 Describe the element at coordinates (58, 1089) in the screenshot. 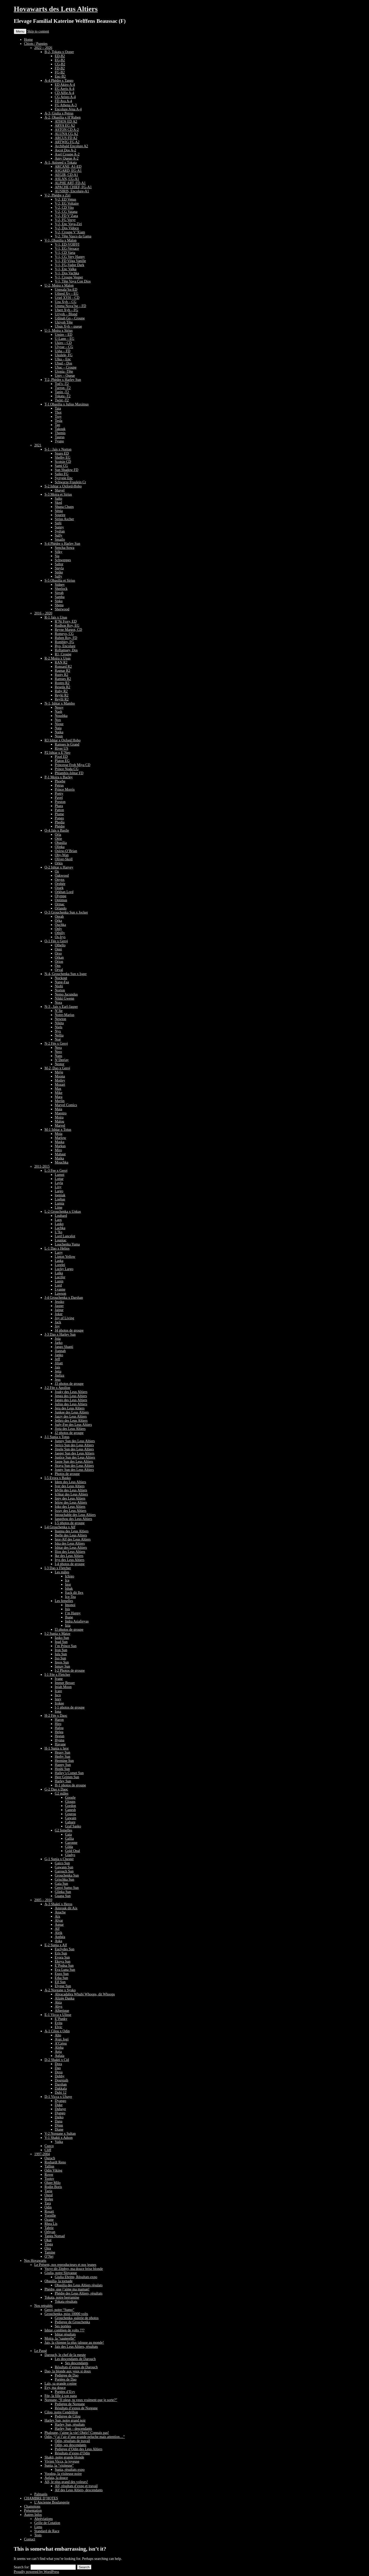

I see `Max` at that location.